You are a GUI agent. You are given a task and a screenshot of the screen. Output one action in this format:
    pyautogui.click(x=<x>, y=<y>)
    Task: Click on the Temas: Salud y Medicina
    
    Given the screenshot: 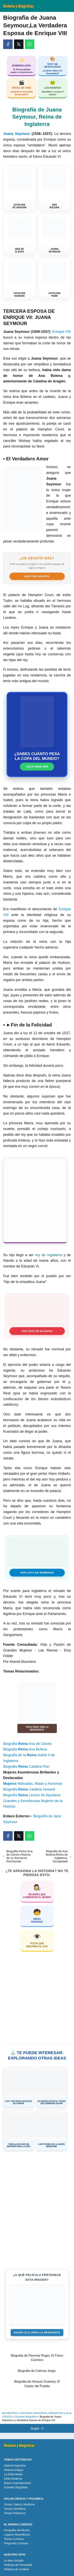 What is the action you would take?
    pyautogui.click(x=19, y=2504)
    